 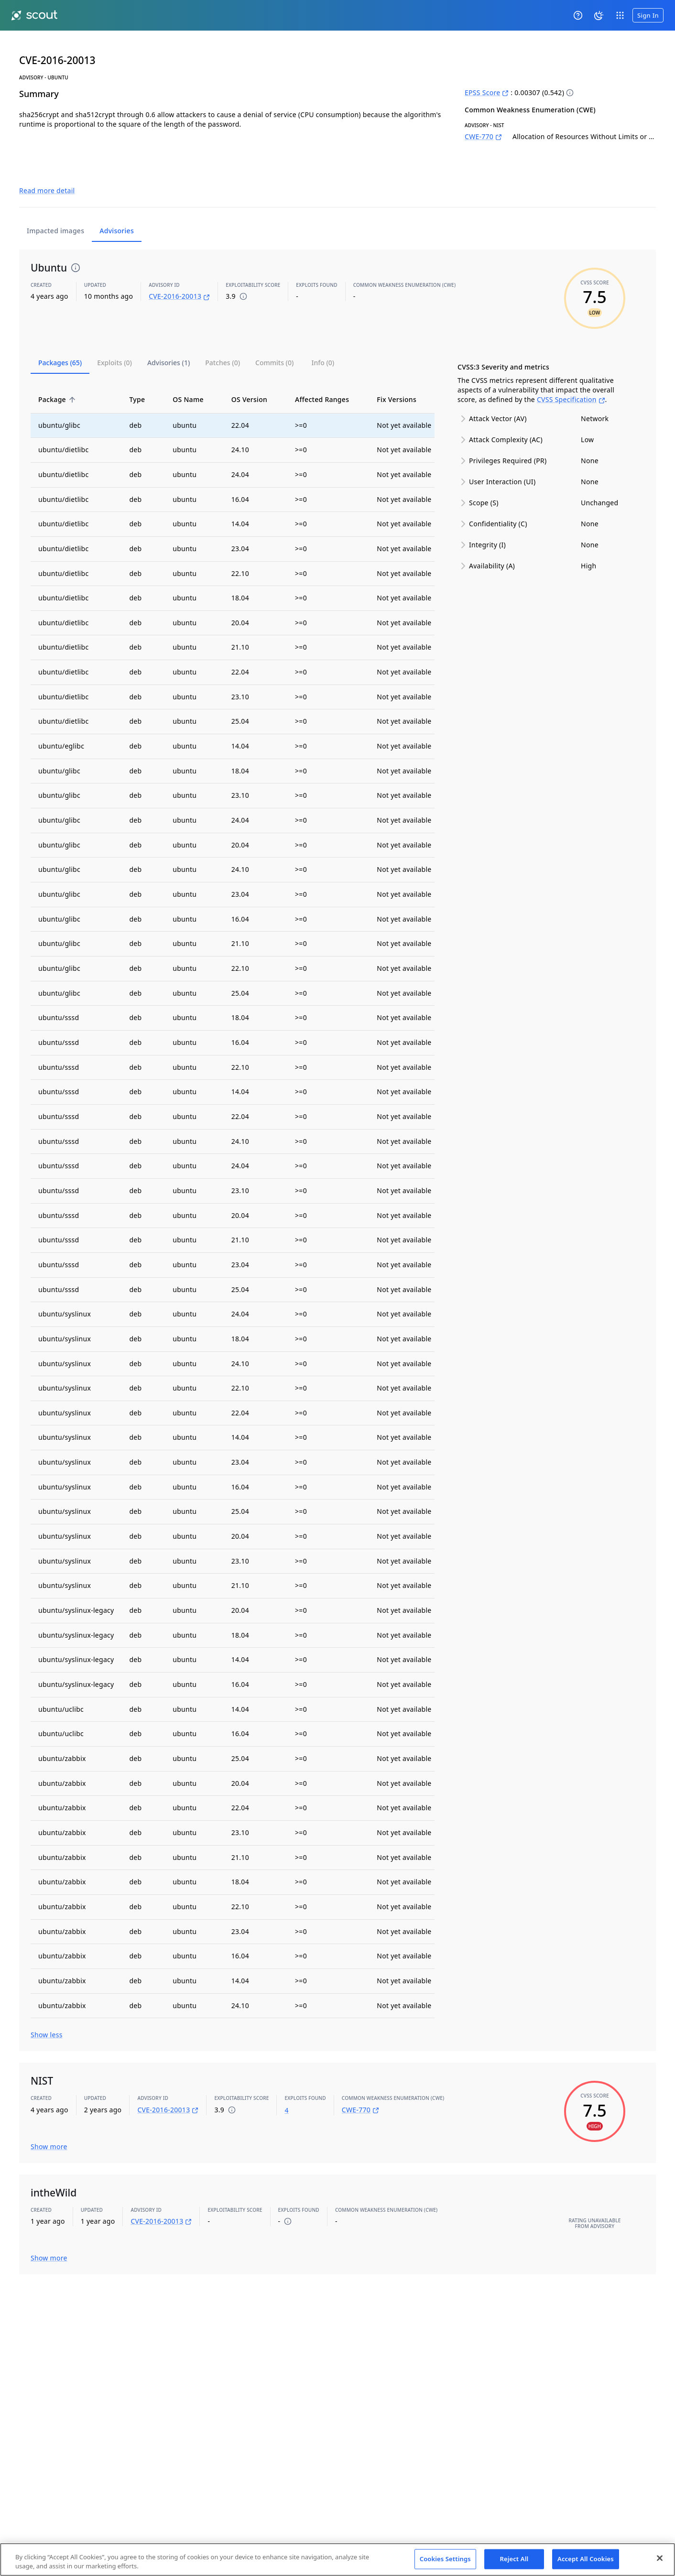 I want to click on Reject All, so click(x=514, y=2558).